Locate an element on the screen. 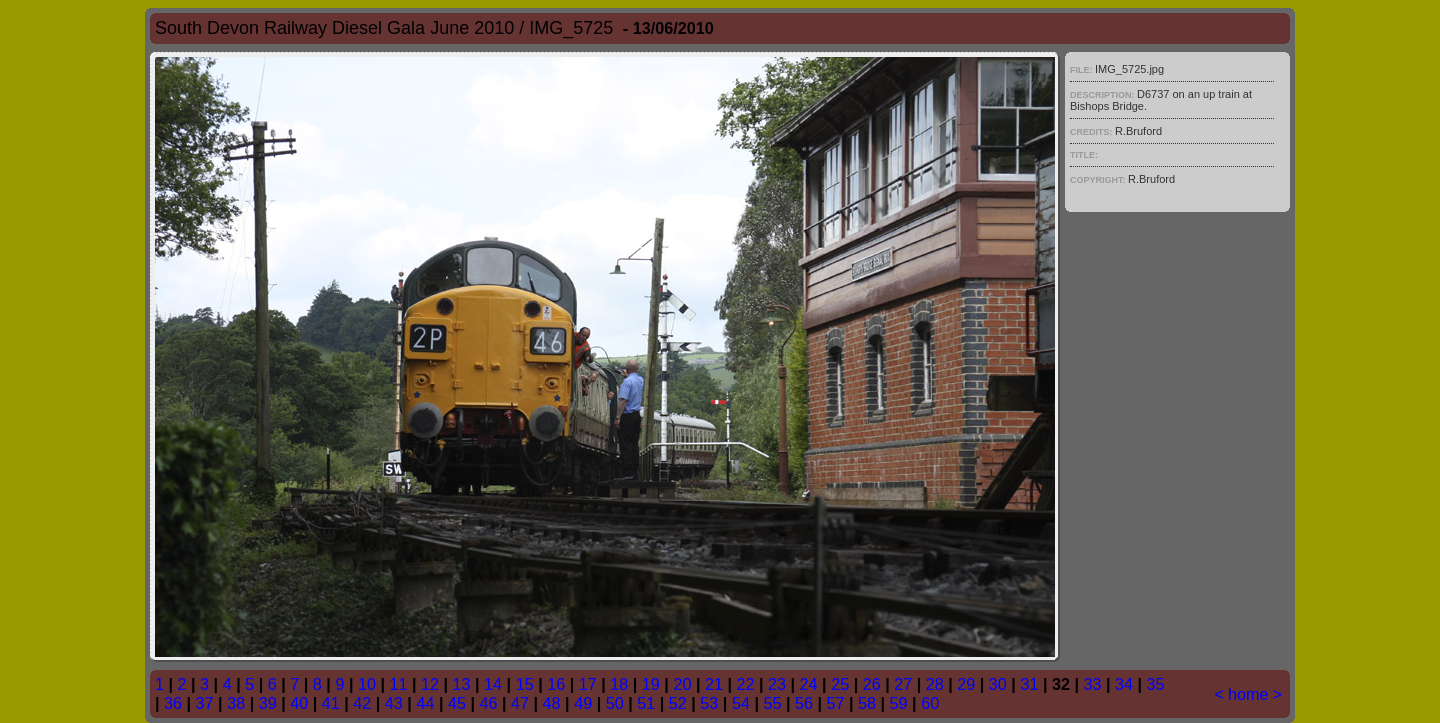 The width and height of the screenshot is (1440, 723). 44 is located at coordinates (425, 703).